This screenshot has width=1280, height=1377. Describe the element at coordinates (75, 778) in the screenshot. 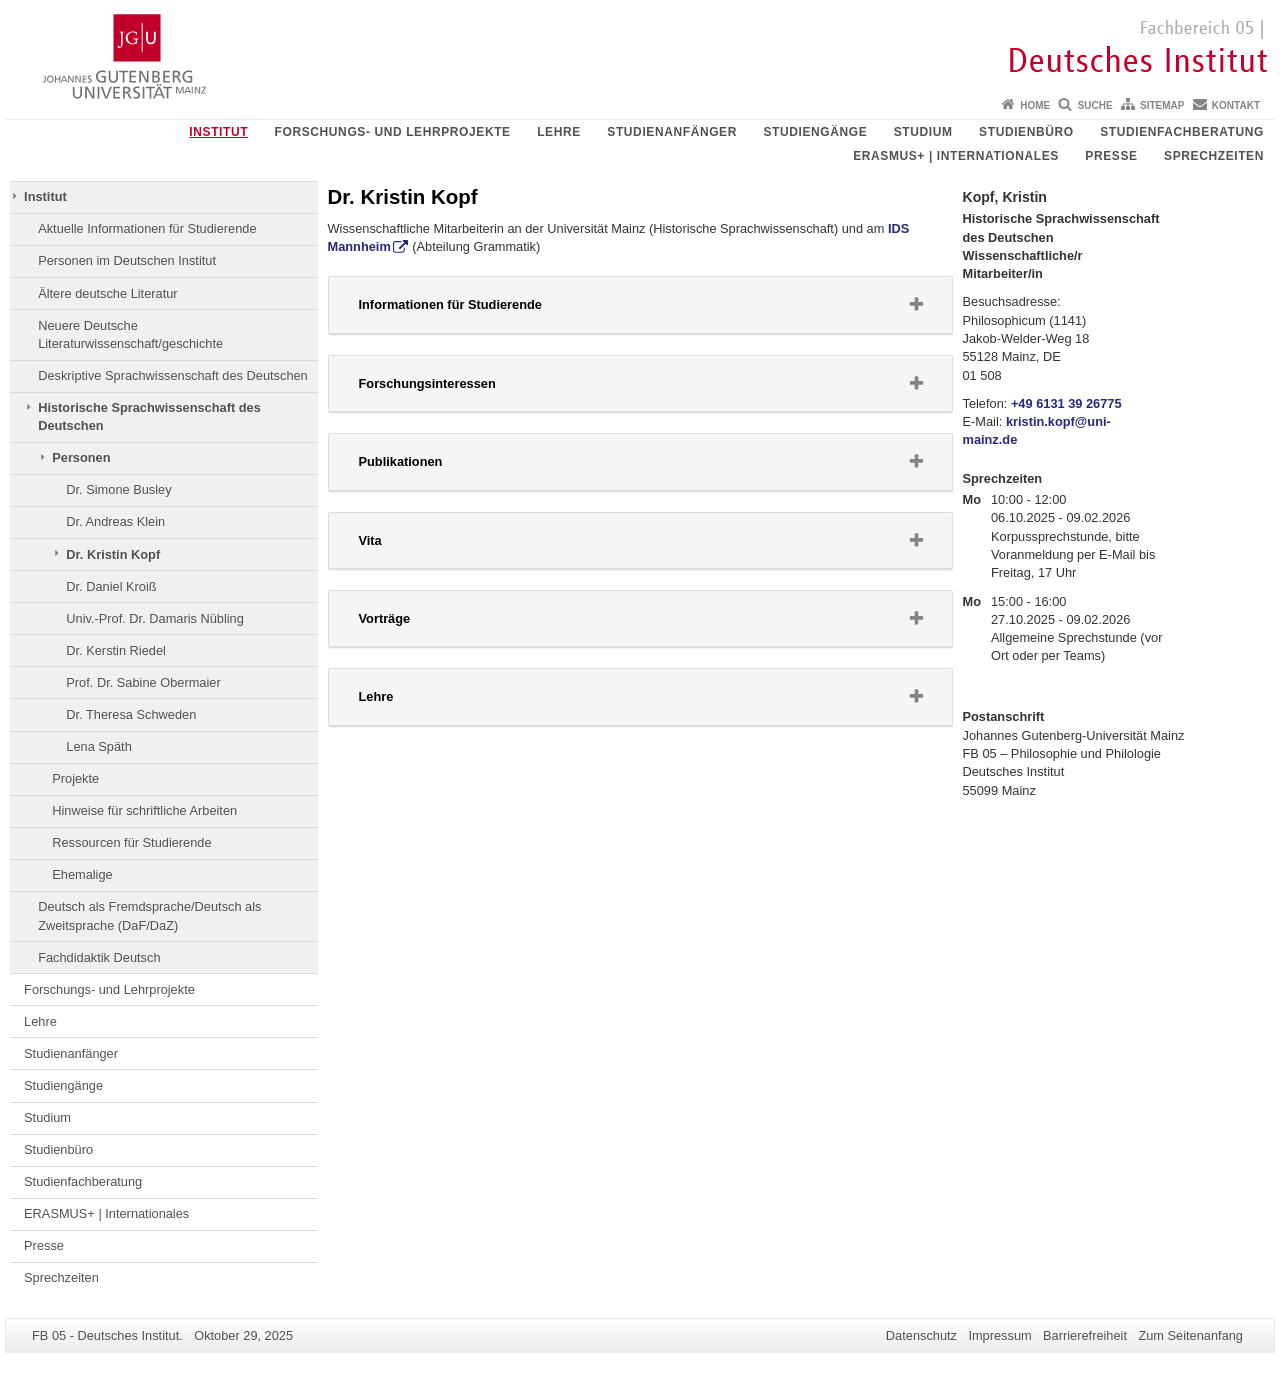

I see `Projekte` at that location.